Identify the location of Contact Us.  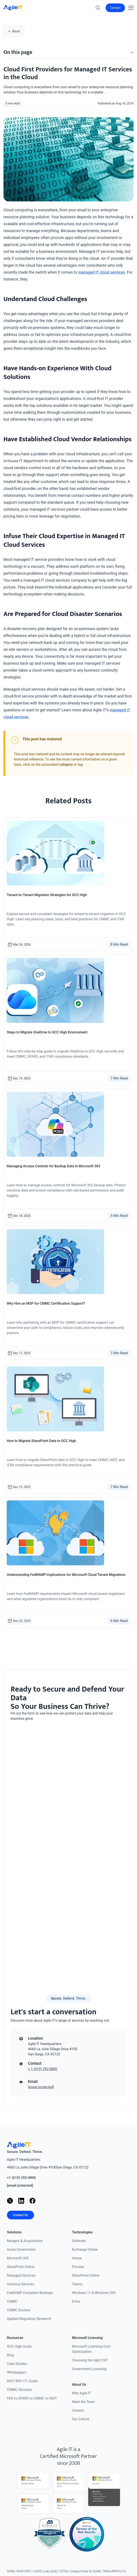
(20, 2215).